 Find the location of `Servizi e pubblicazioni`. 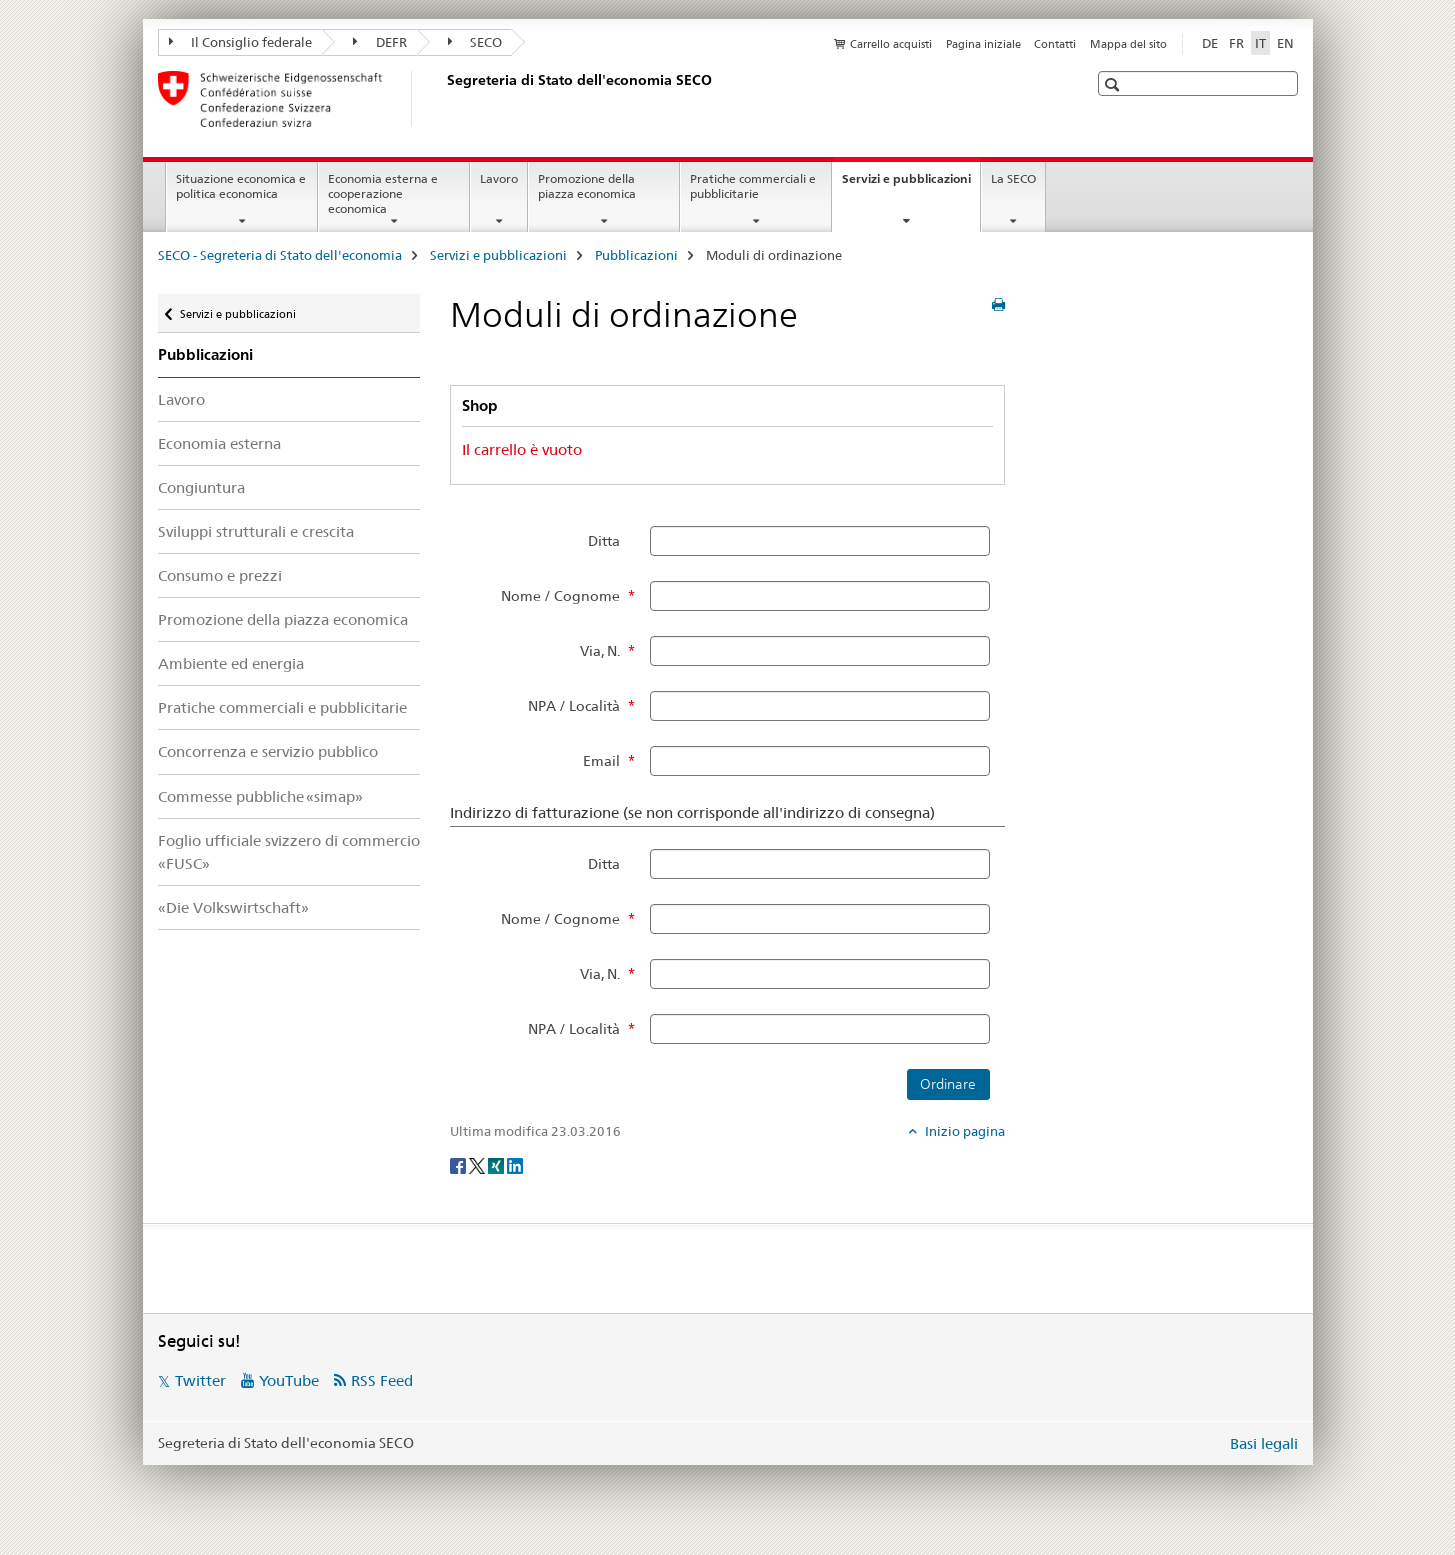

Servizi e pubblicazioni is located at coordinates (911, 185).